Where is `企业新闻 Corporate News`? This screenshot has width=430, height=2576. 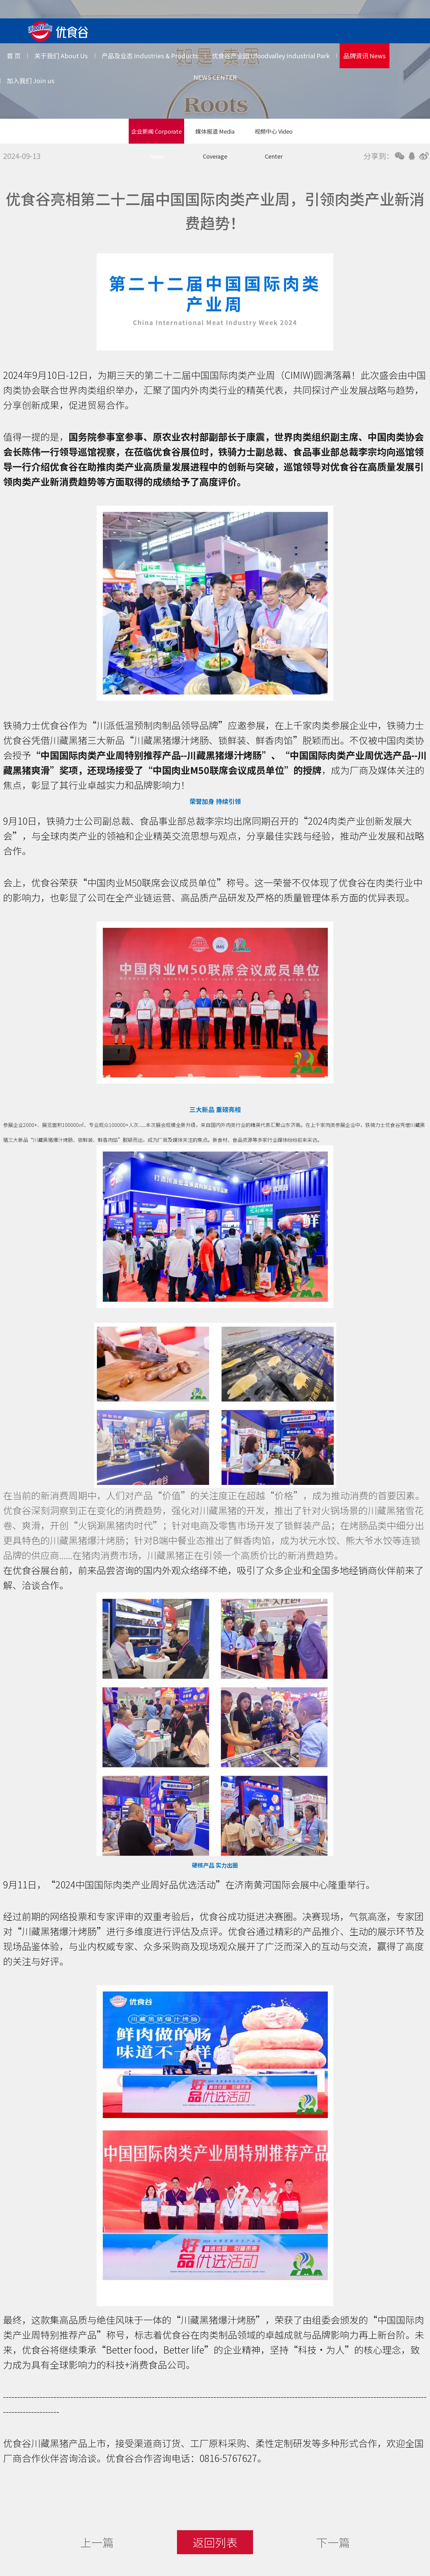 企业新闻 Corporate News is located at coordinates (156, 135).